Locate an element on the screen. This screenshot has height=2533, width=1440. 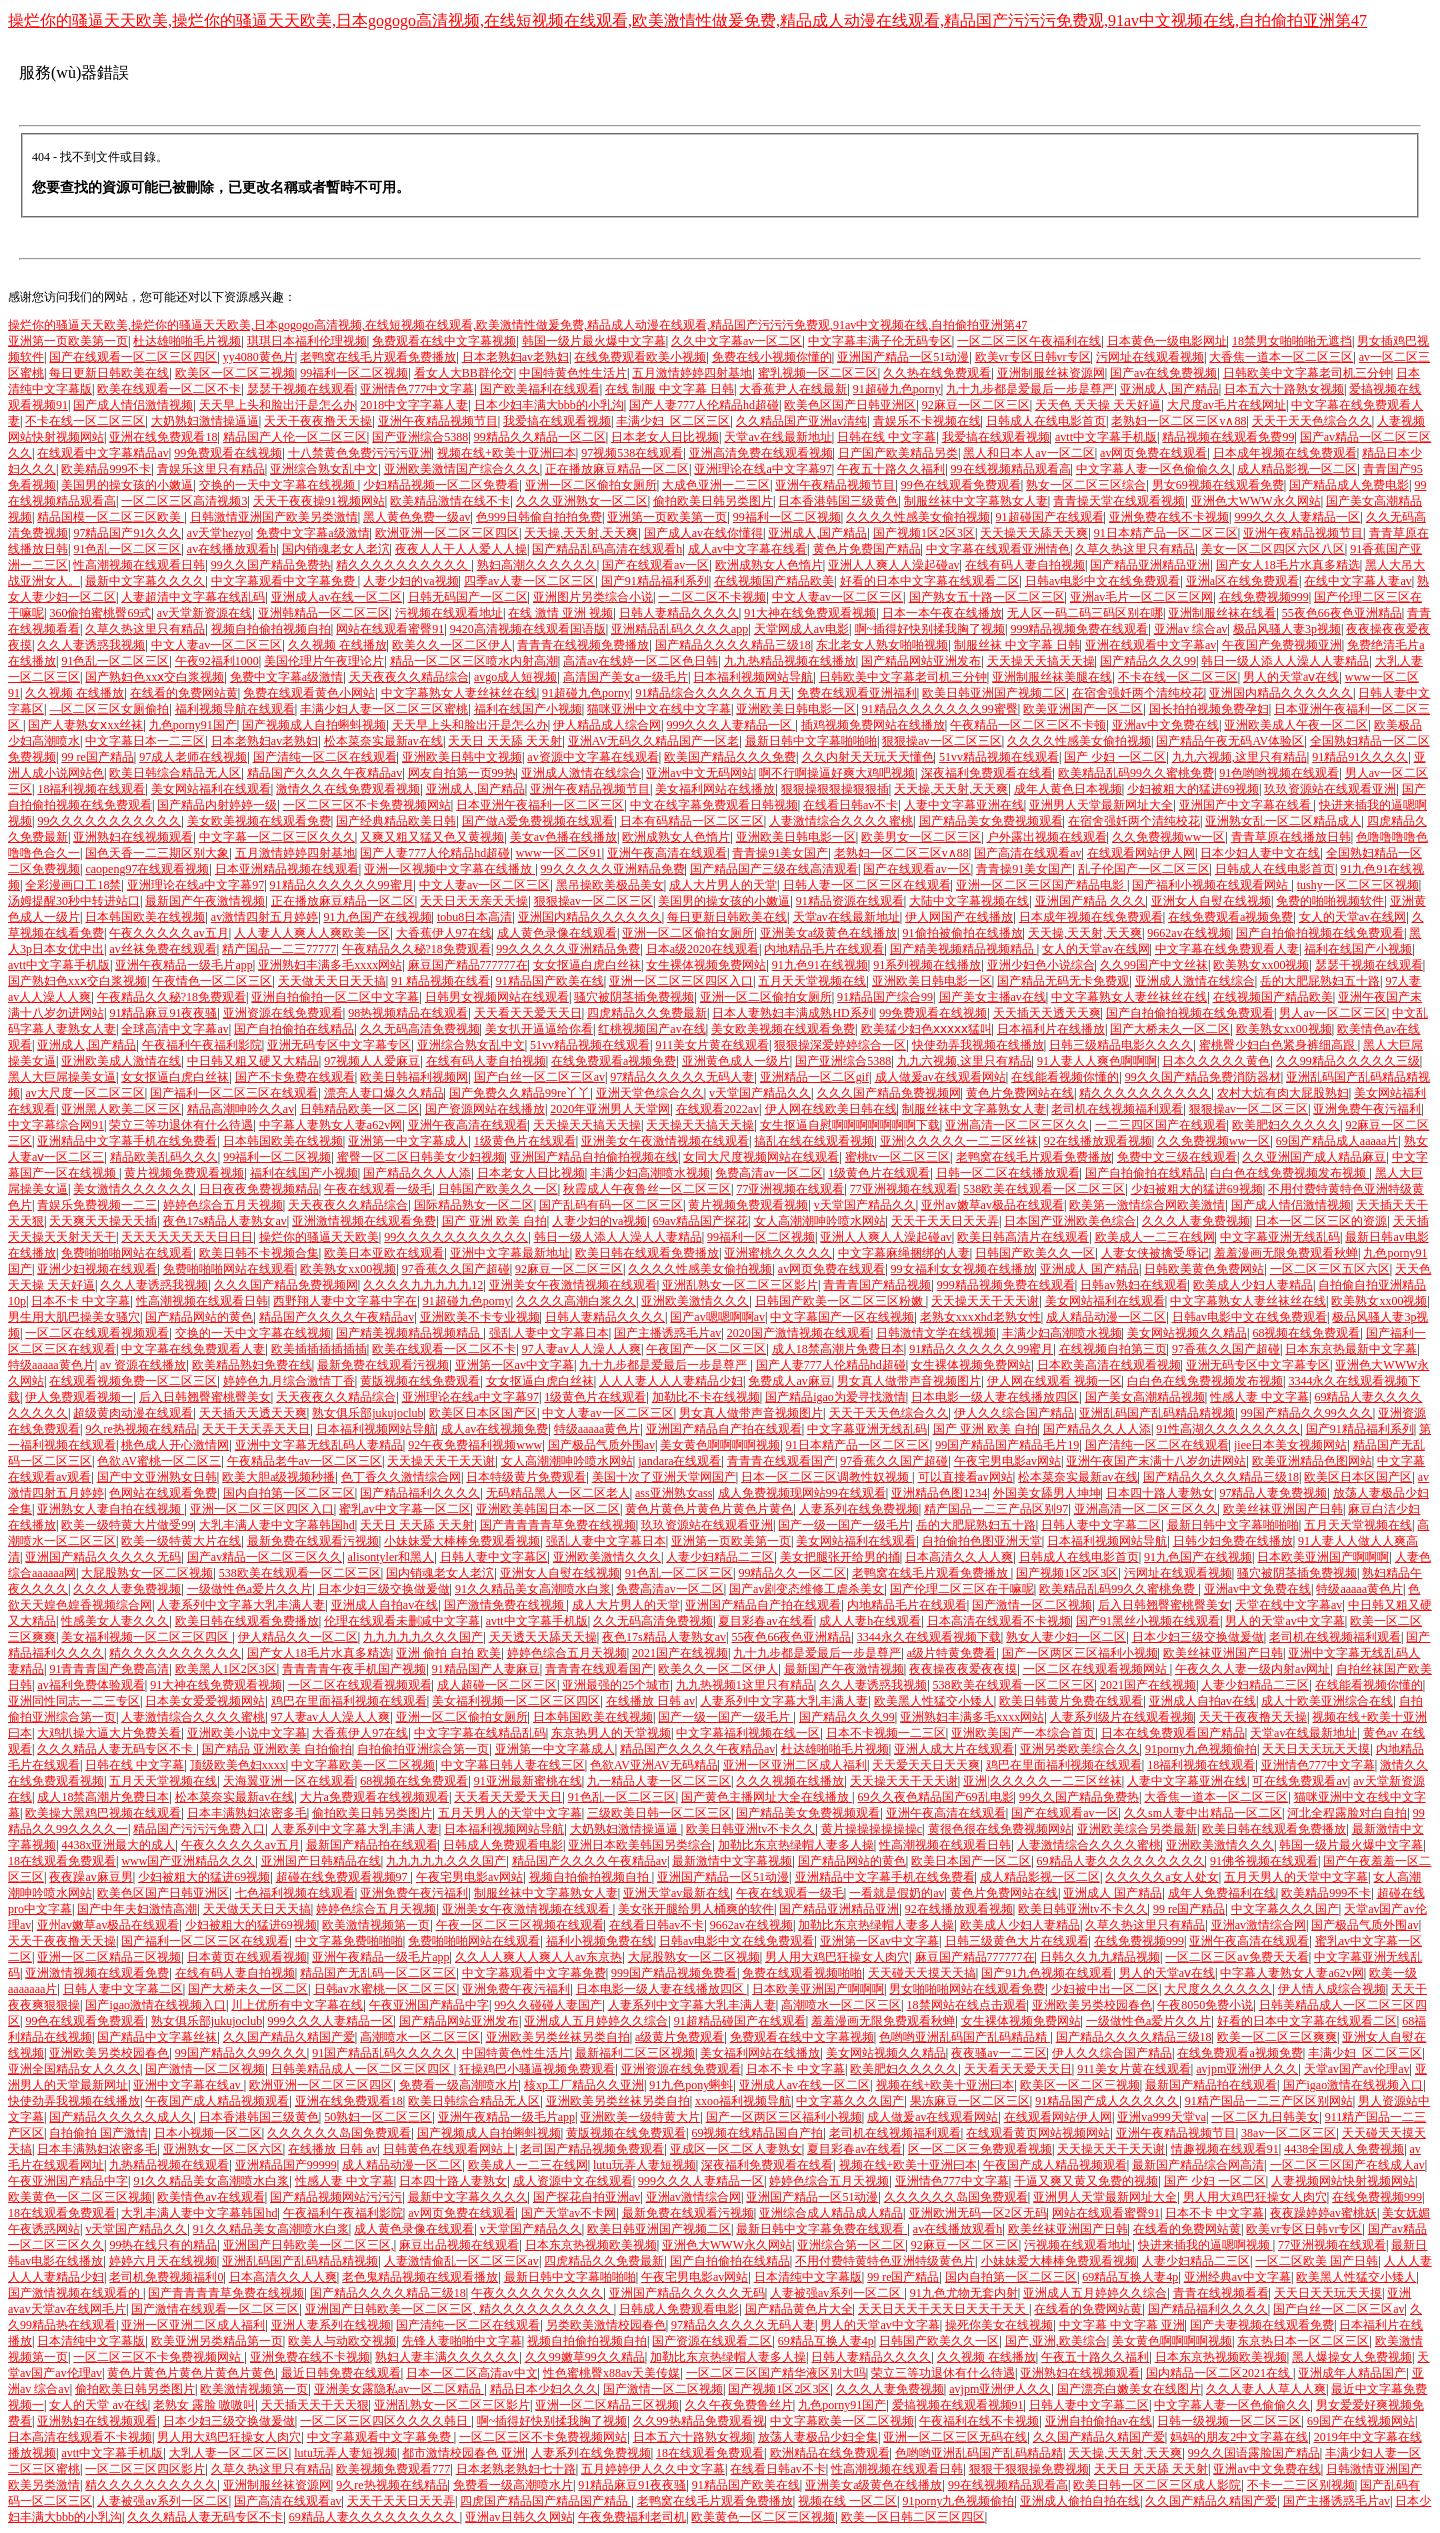
99免费观看在线视频 is located at coordinates (228, 453).